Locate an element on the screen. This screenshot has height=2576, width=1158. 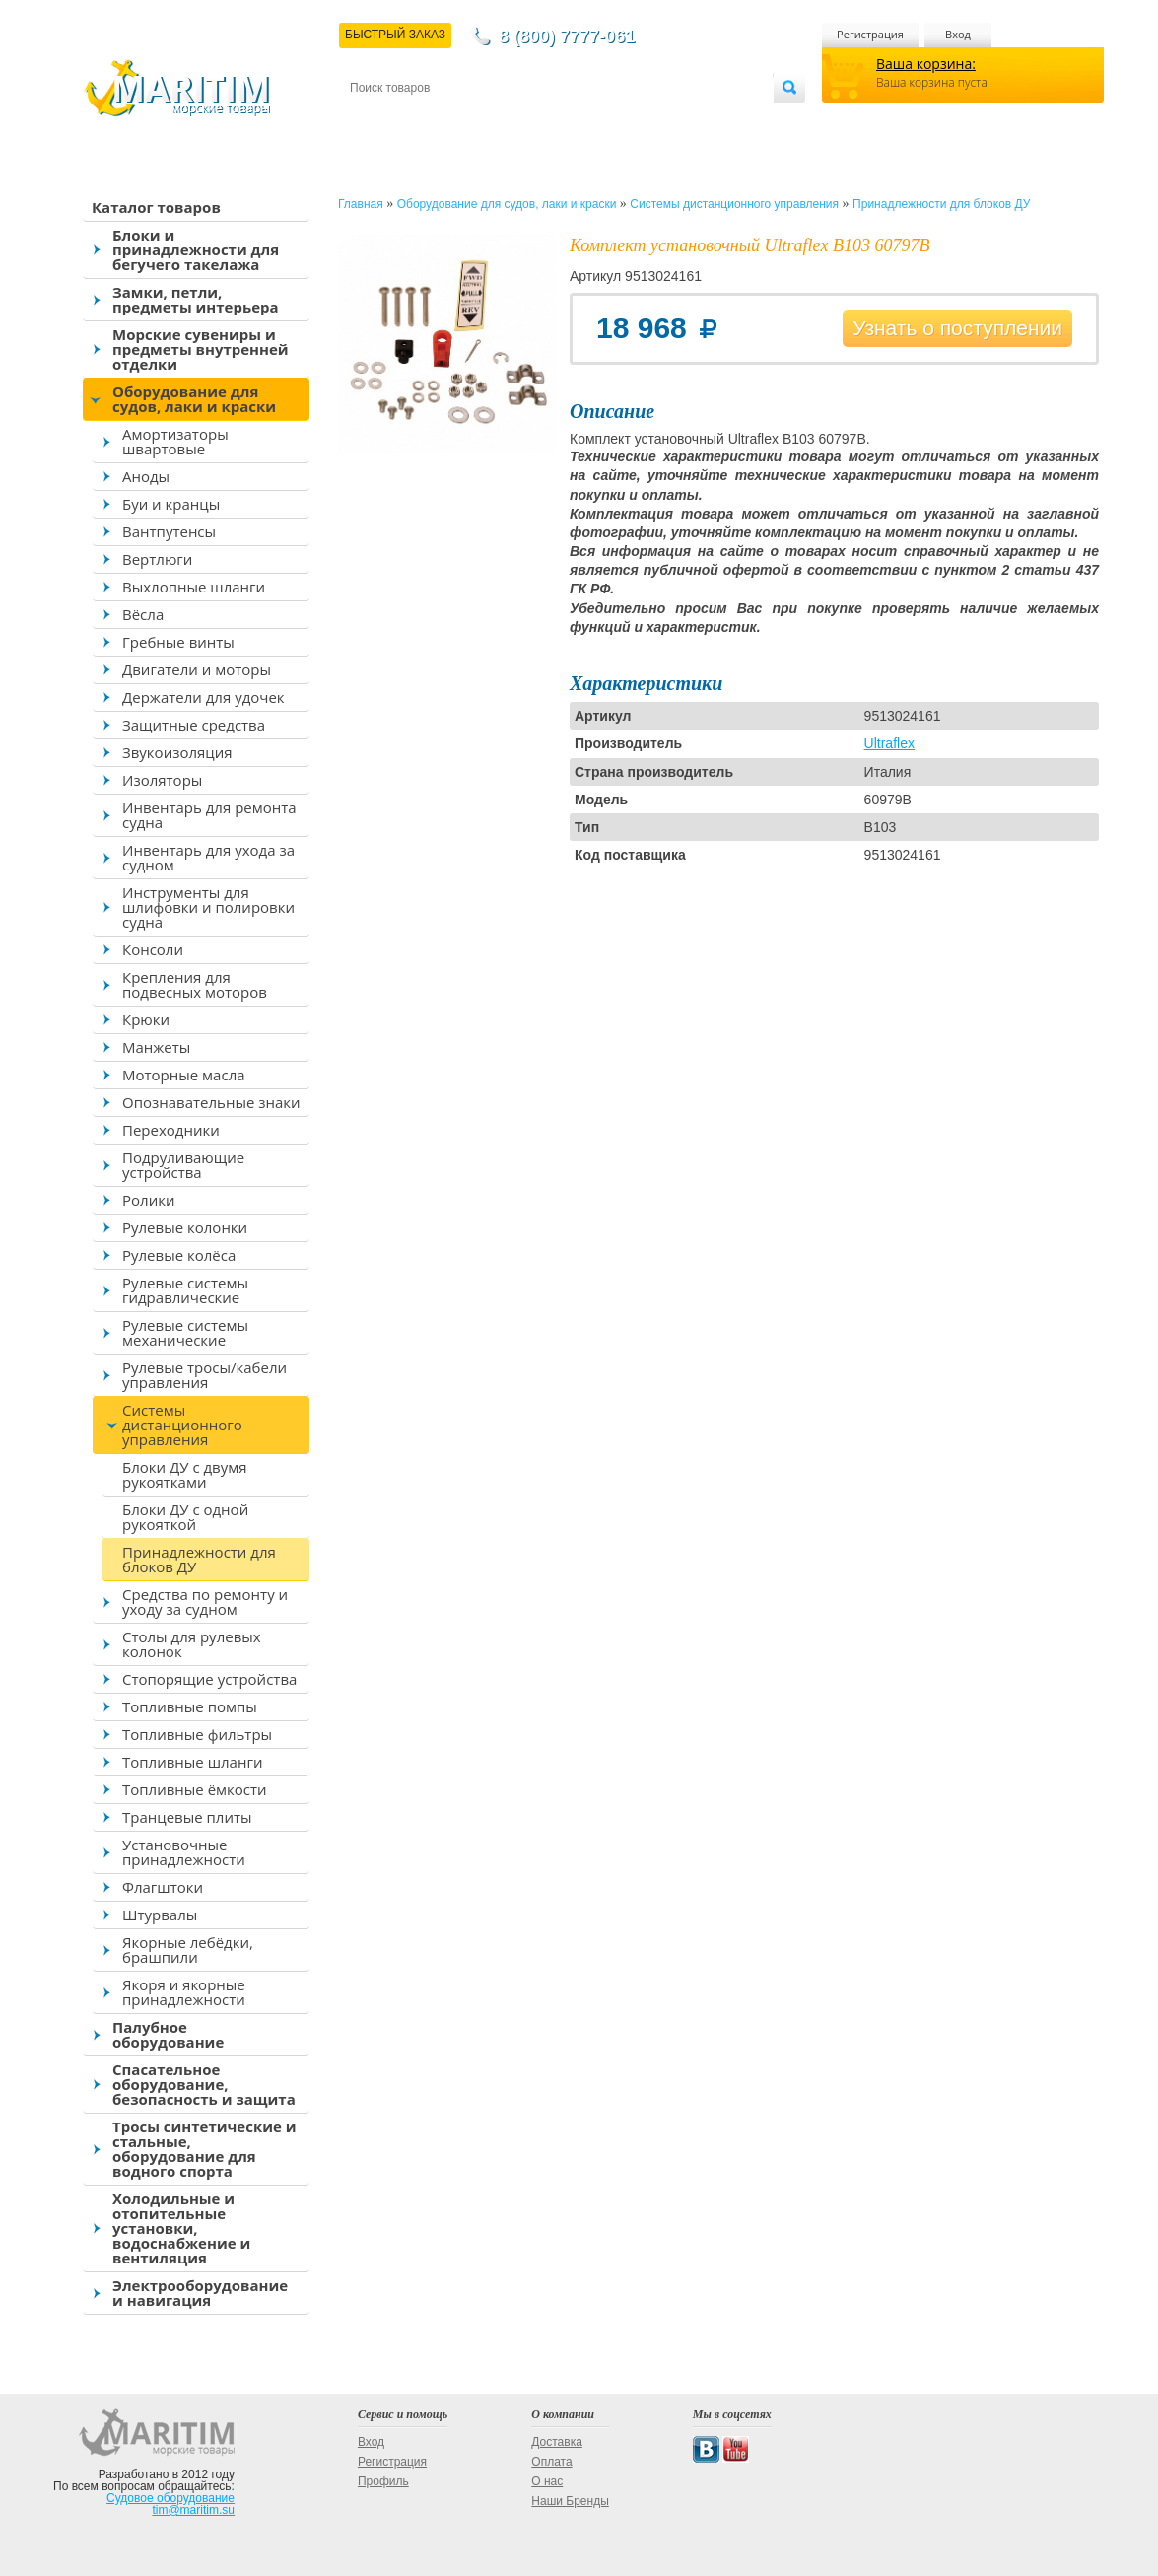
Рулевые системы механические is located at coordinates (185, 1332).